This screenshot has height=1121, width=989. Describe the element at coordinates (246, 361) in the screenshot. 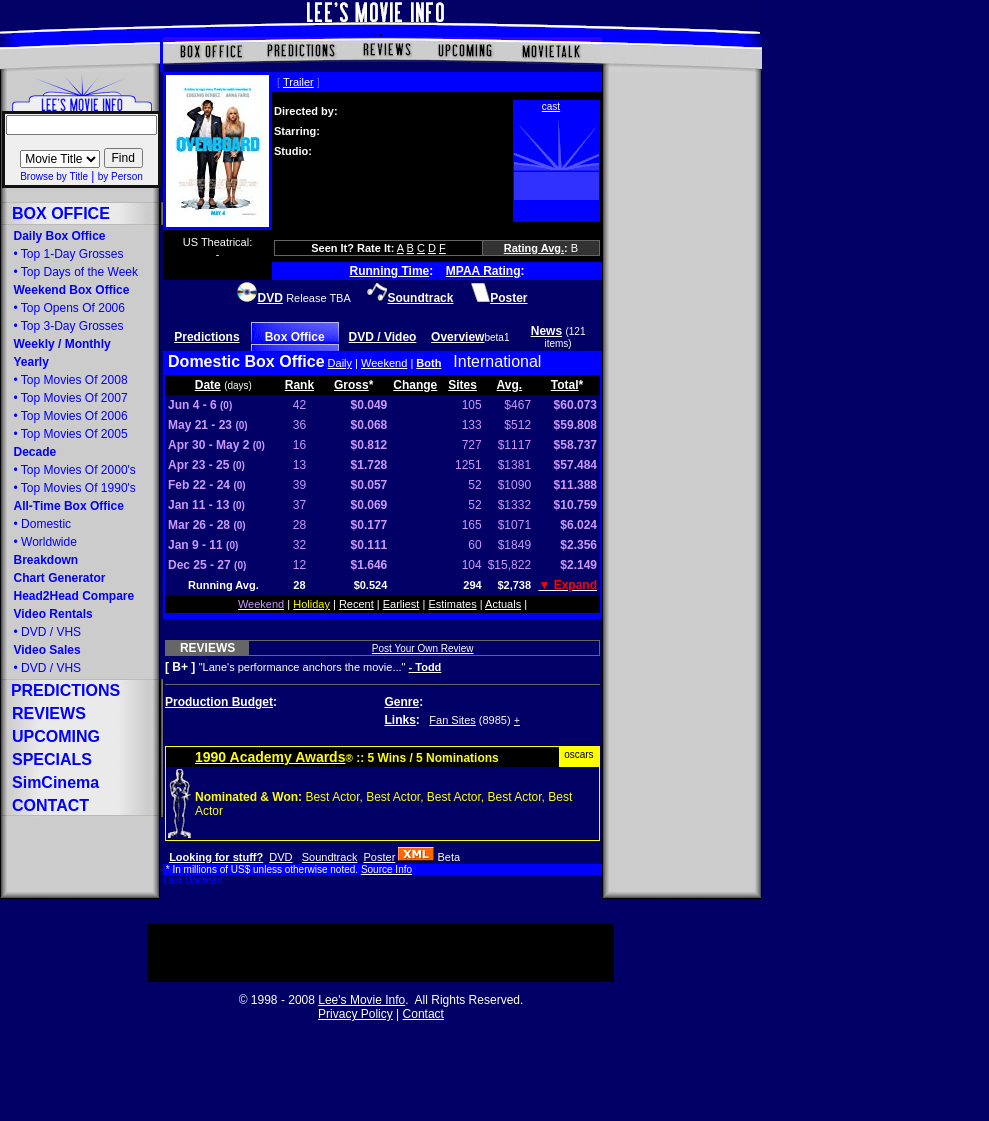

I see `Domestic Box Office` at that location.